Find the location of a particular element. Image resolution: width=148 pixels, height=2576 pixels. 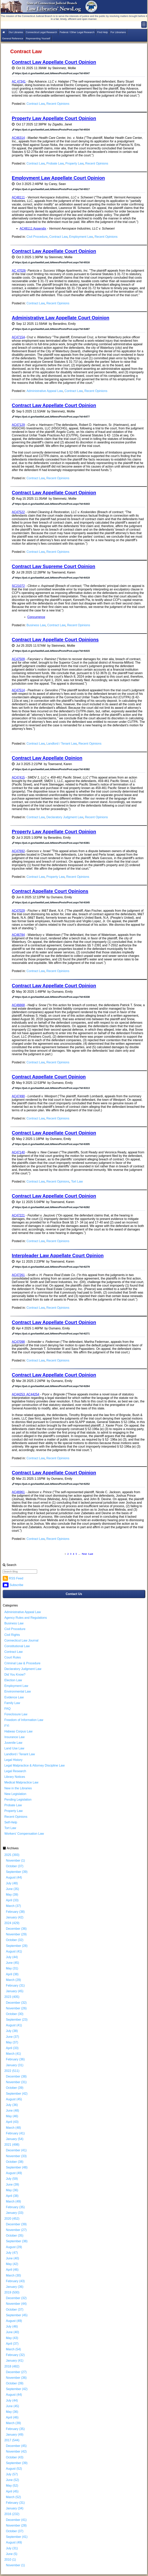

February (43) is located at coordinates (15, 2281).